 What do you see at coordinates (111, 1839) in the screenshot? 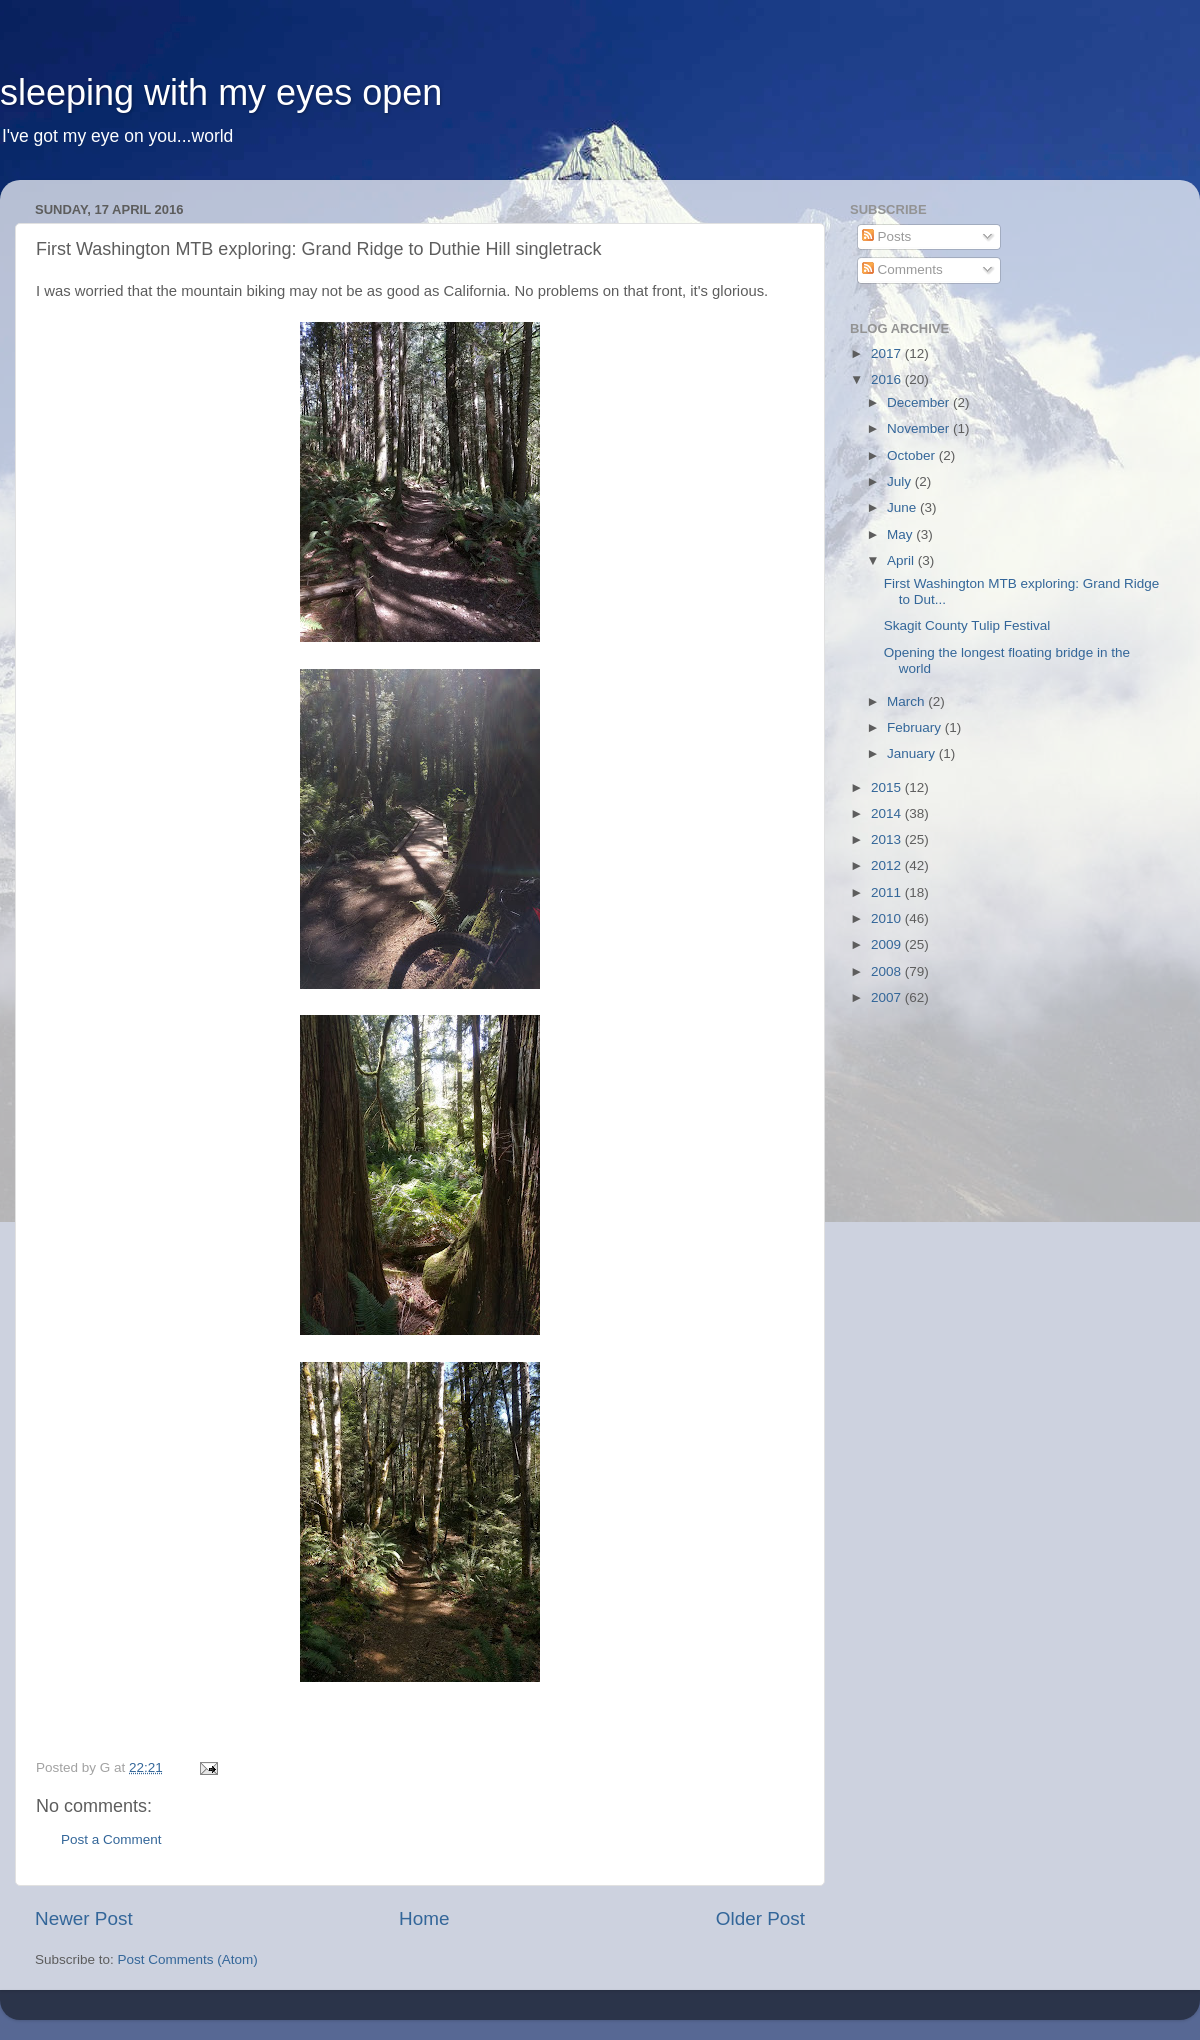
I see `Post a Comment` at bounding box center [111, 1839].